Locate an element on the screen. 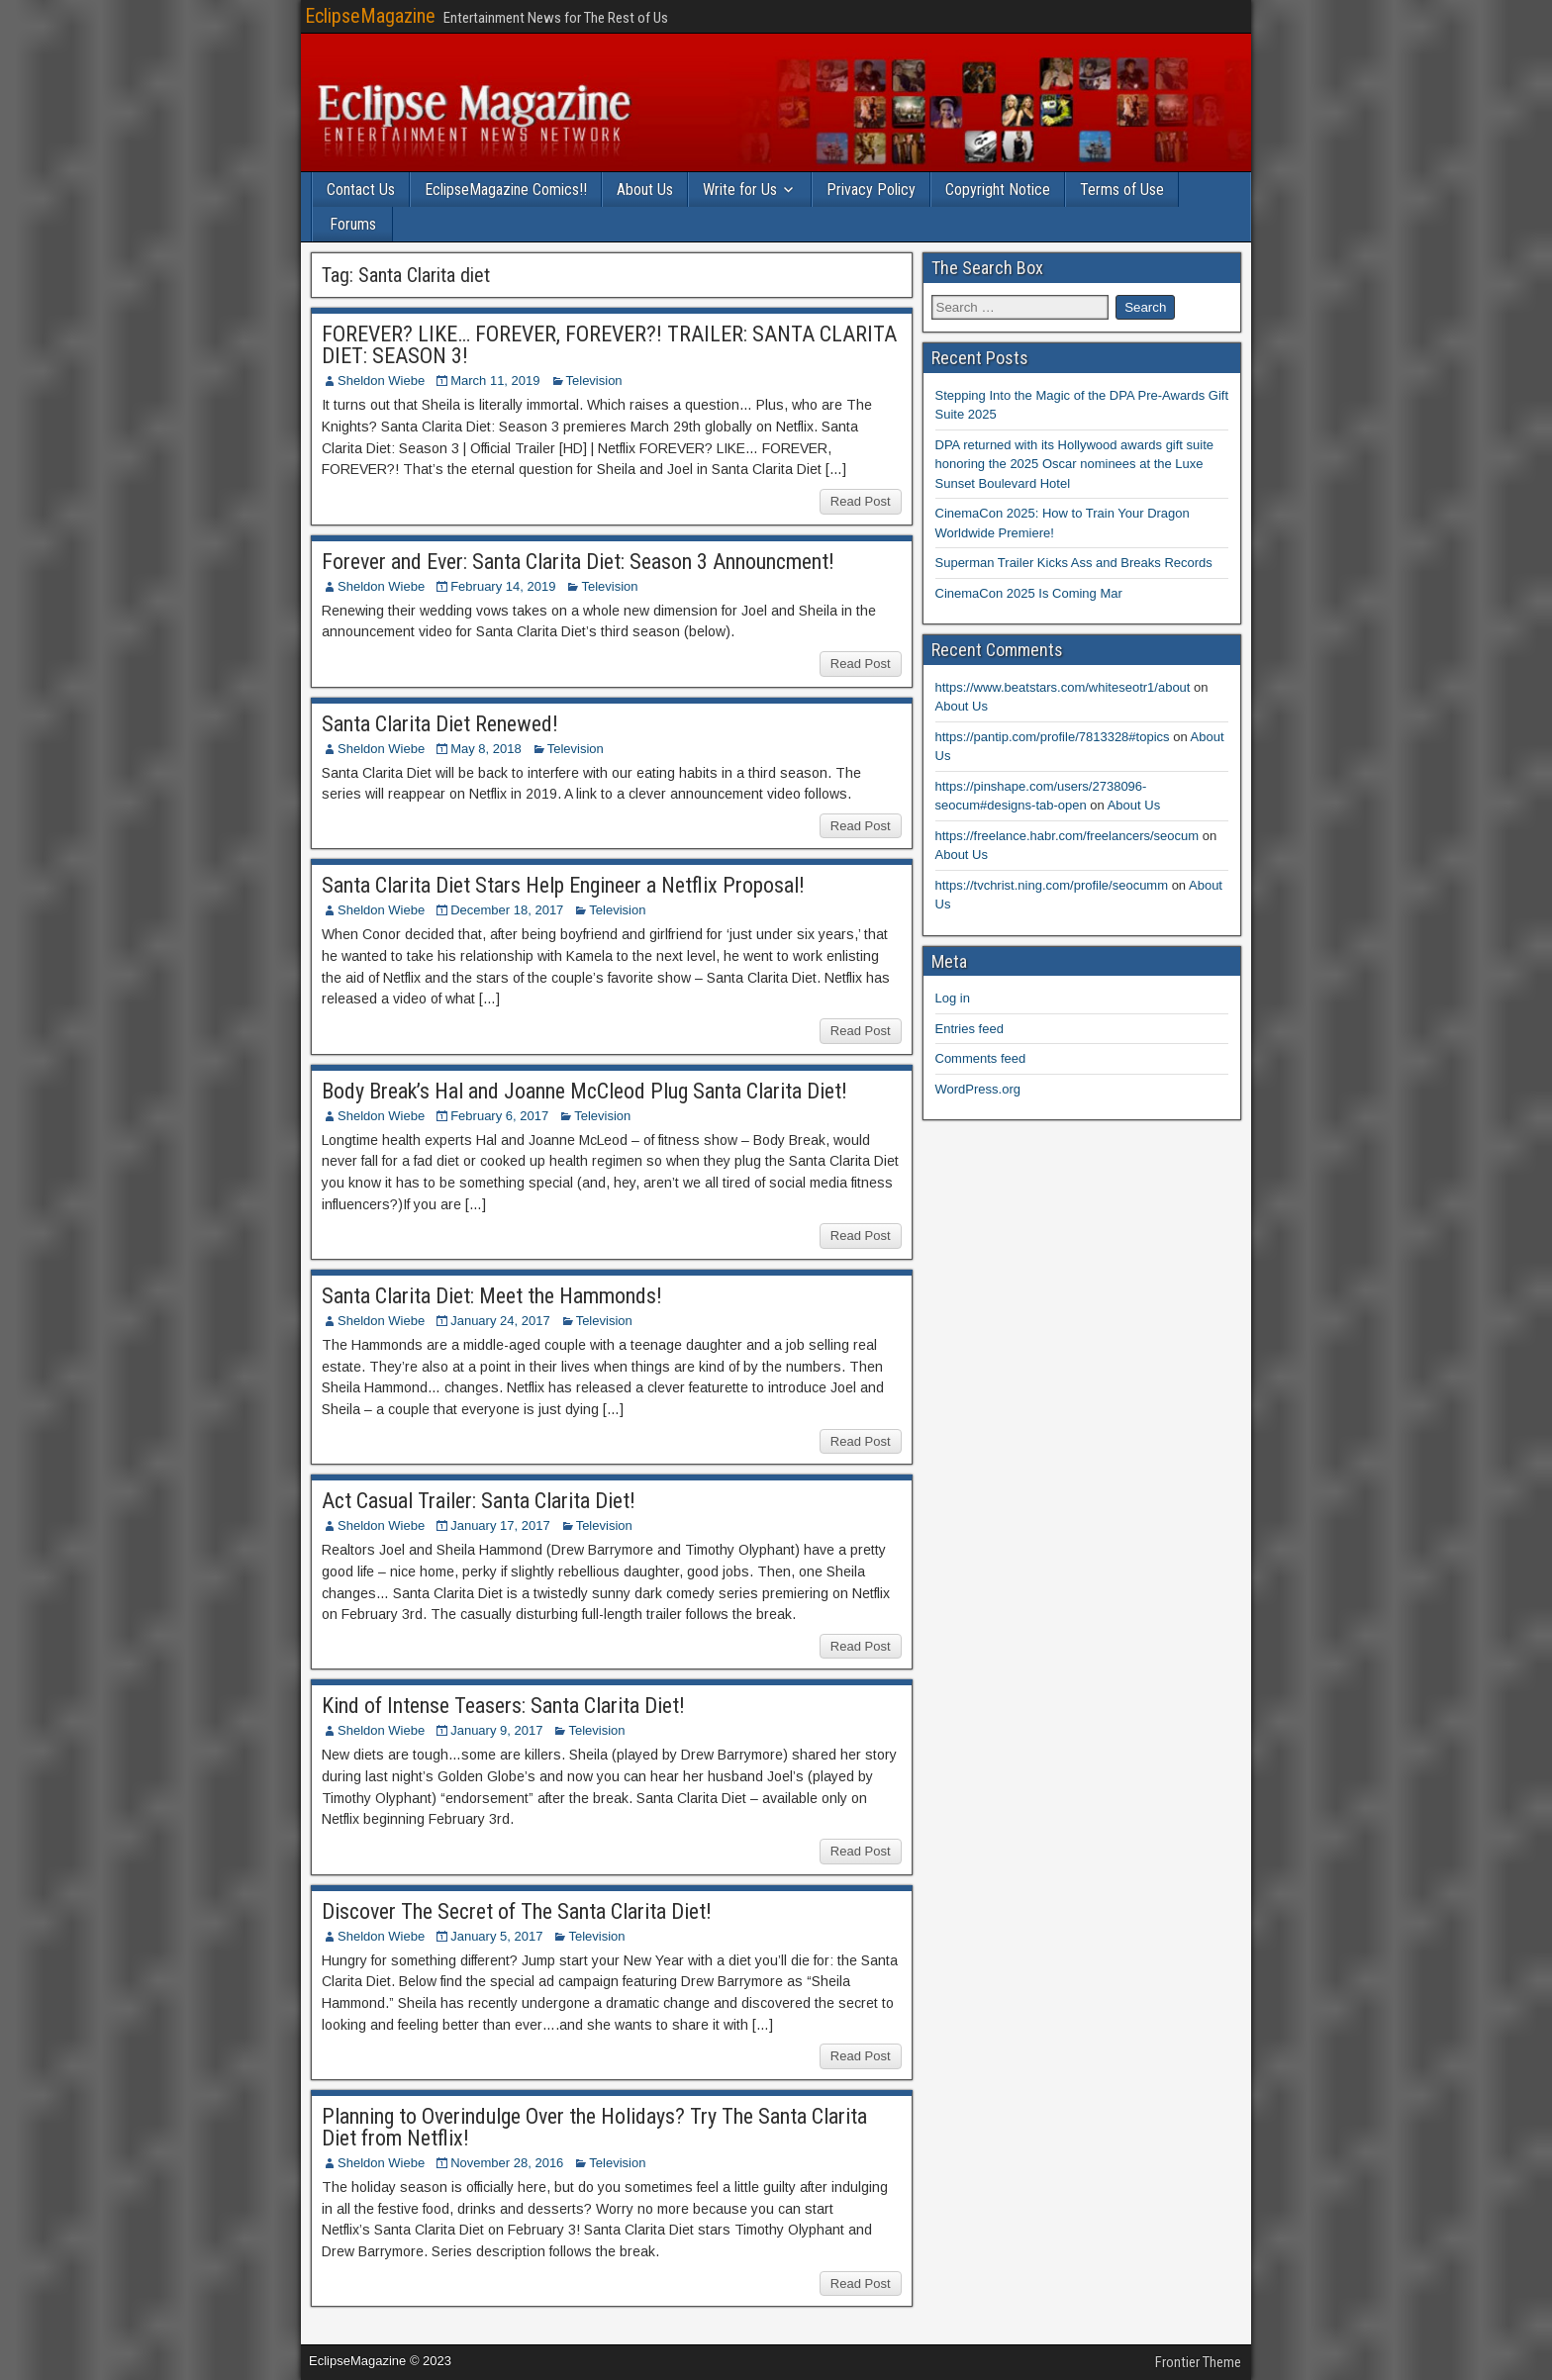 This screenshot has height=2380, width=1552. Television is located at coordinates (594, 380).